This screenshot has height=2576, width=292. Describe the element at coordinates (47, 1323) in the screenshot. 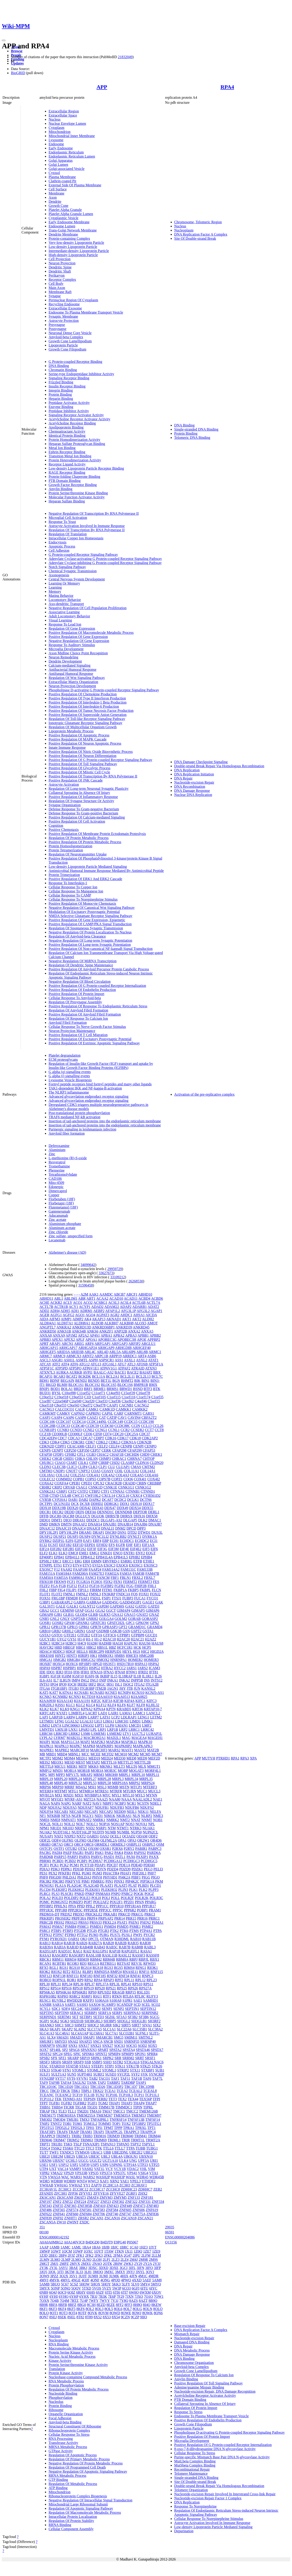

I see `ALDH4A1` at that location.